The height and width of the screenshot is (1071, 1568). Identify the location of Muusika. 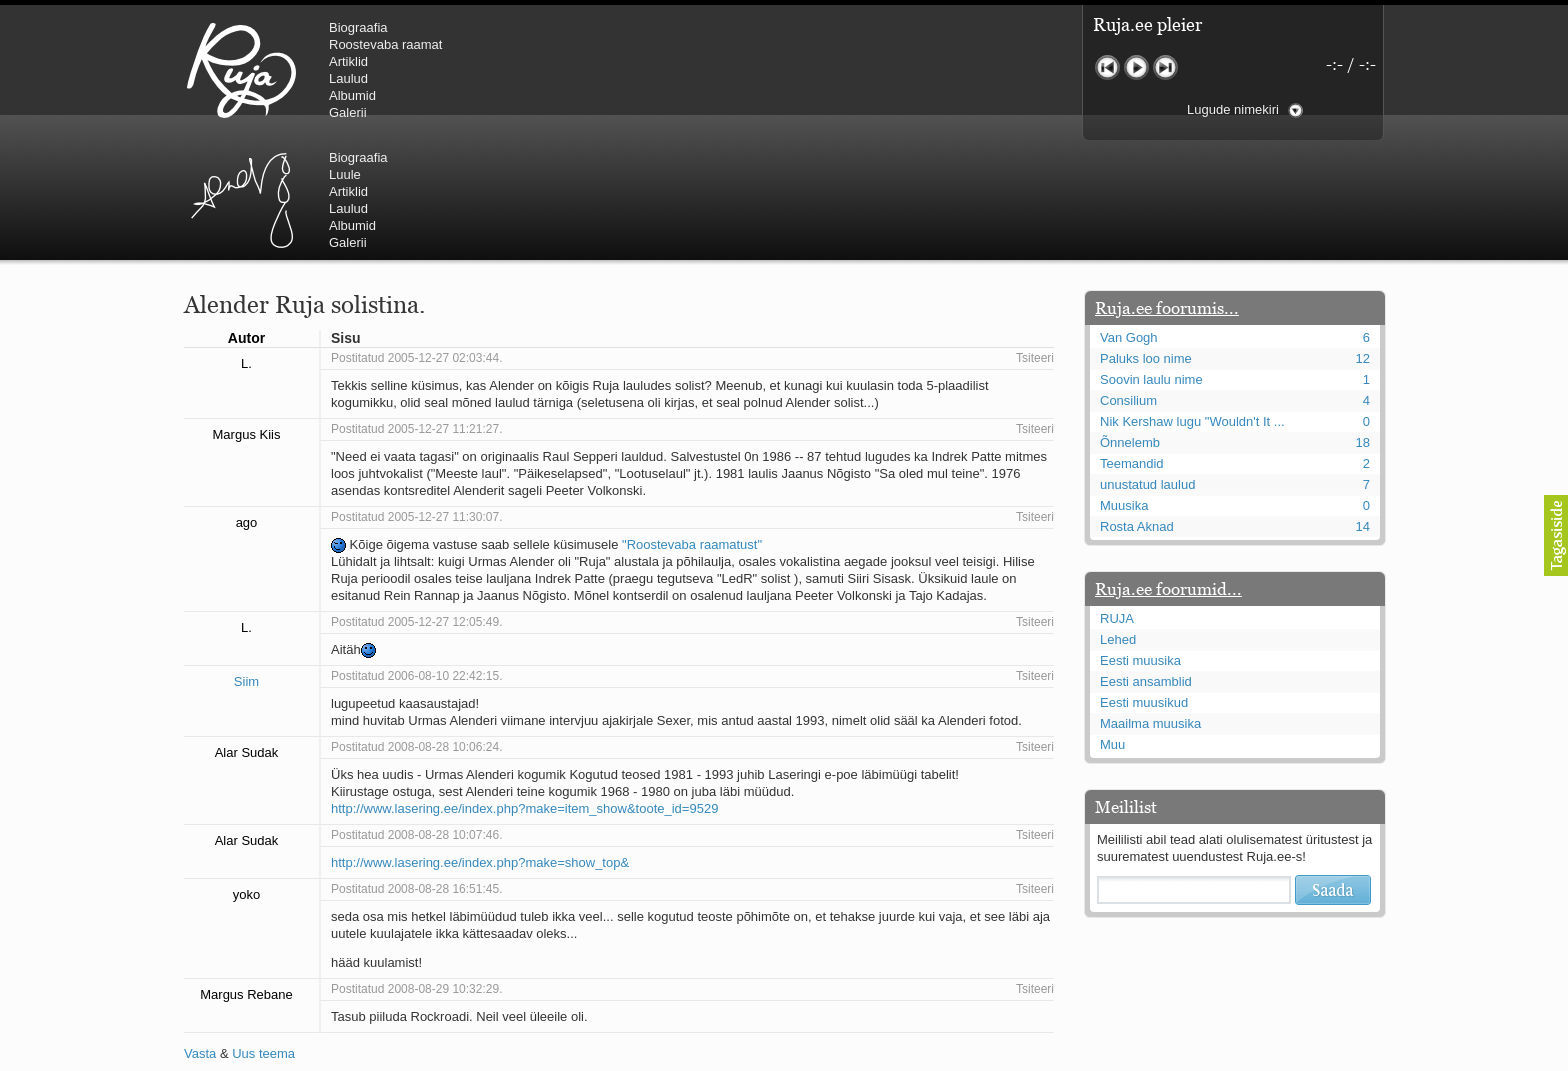
(1124, 385).